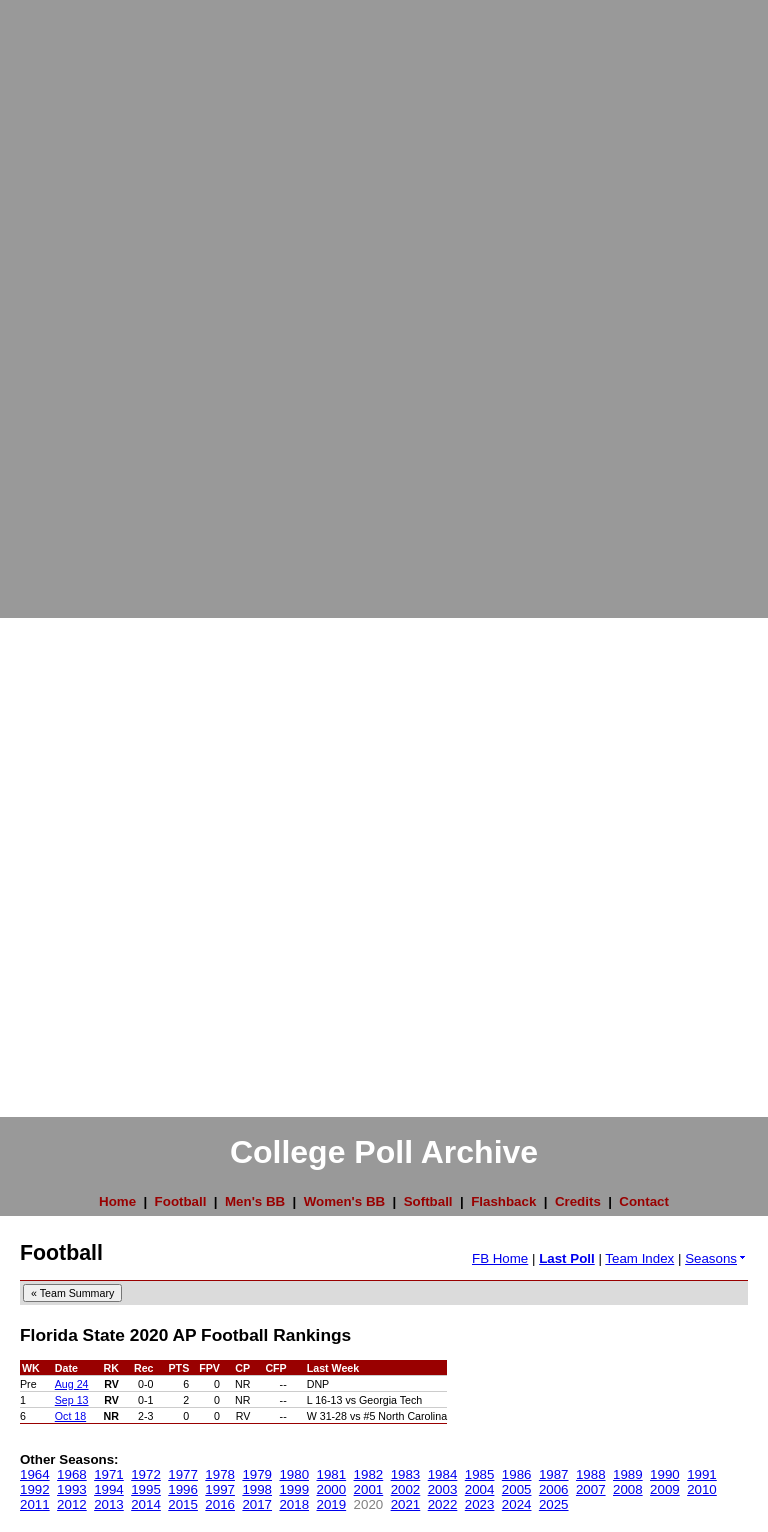  I want to click on 2024, so click(517, 1504).